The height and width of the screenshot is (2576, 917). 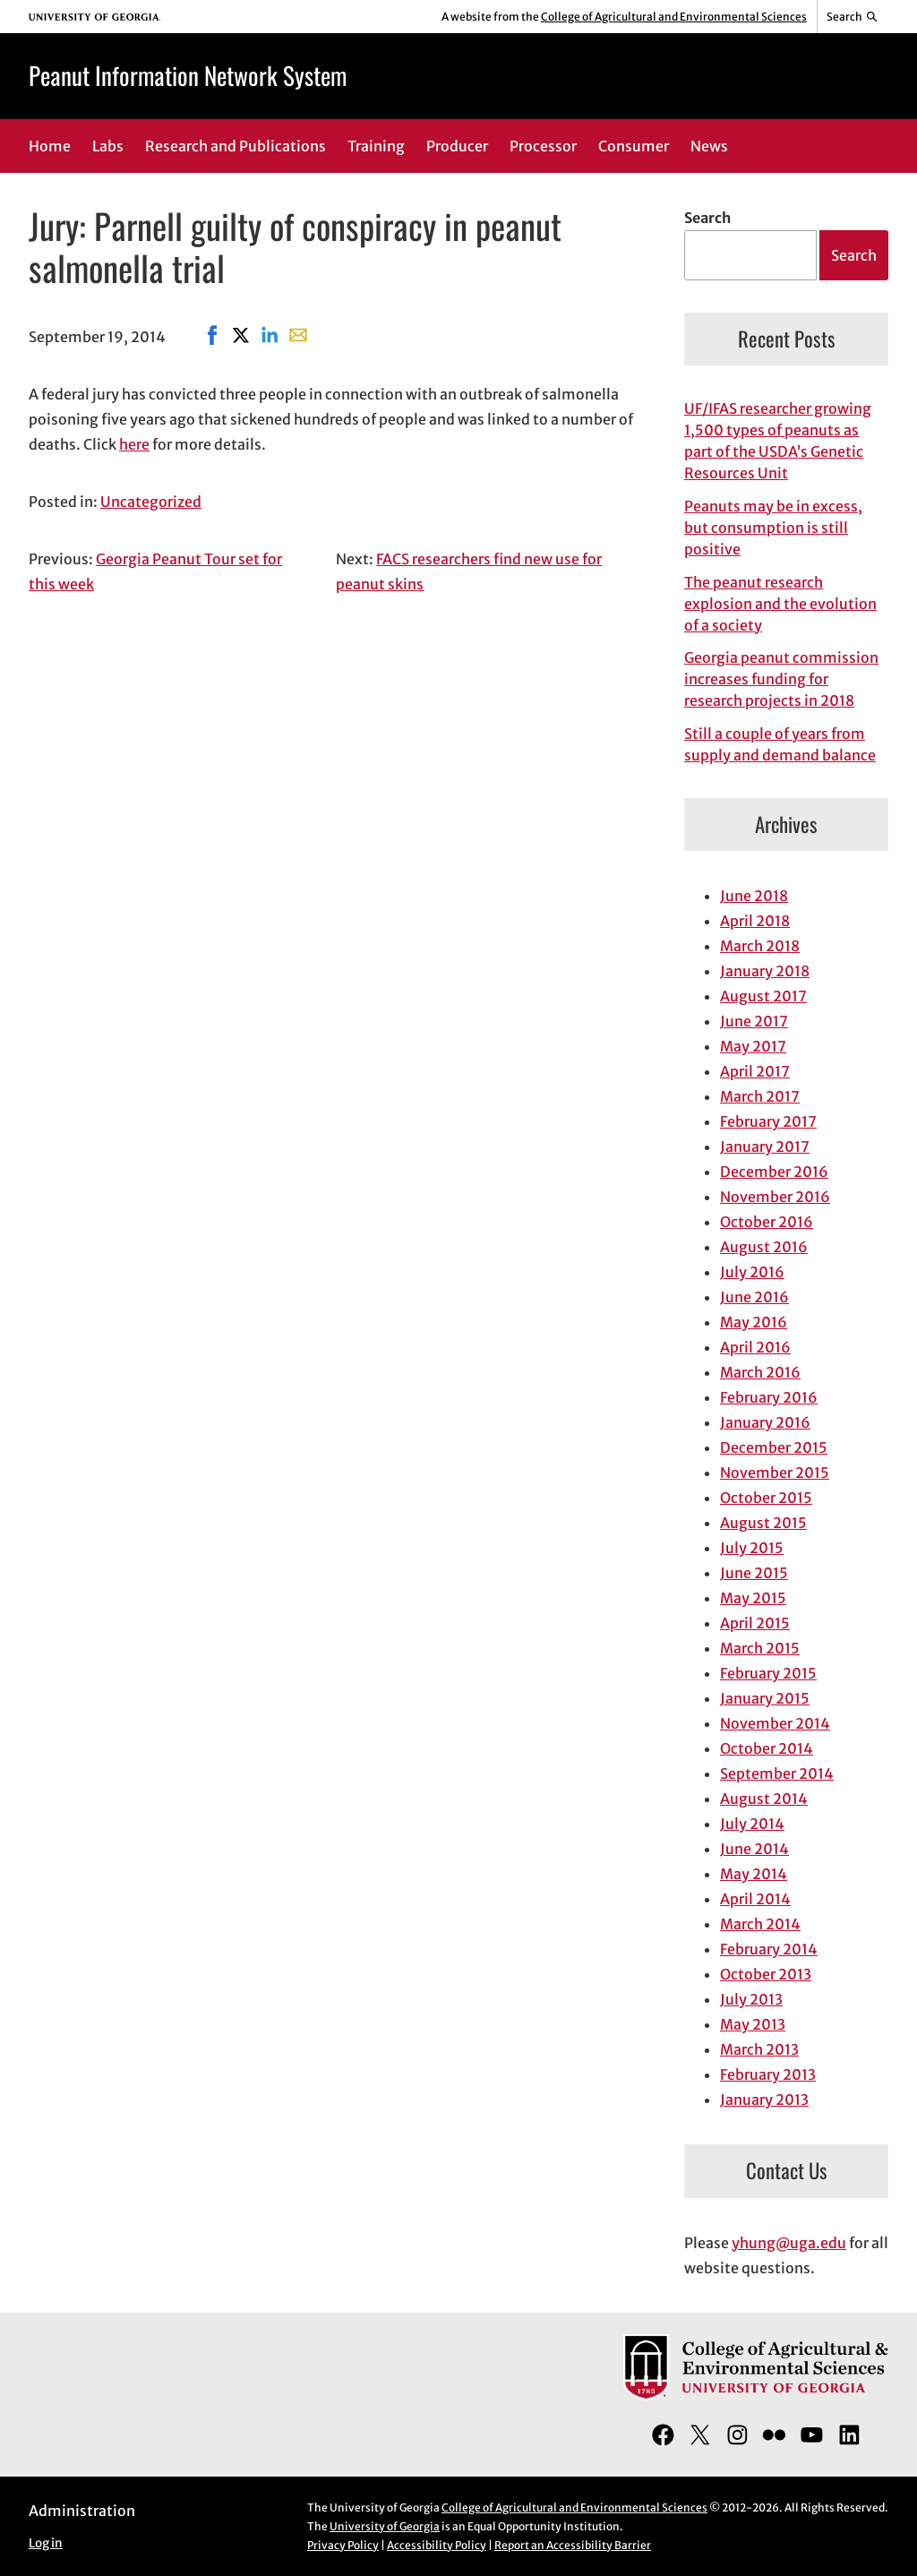 I want to click on September 2014, so click(x=777, y=1773).